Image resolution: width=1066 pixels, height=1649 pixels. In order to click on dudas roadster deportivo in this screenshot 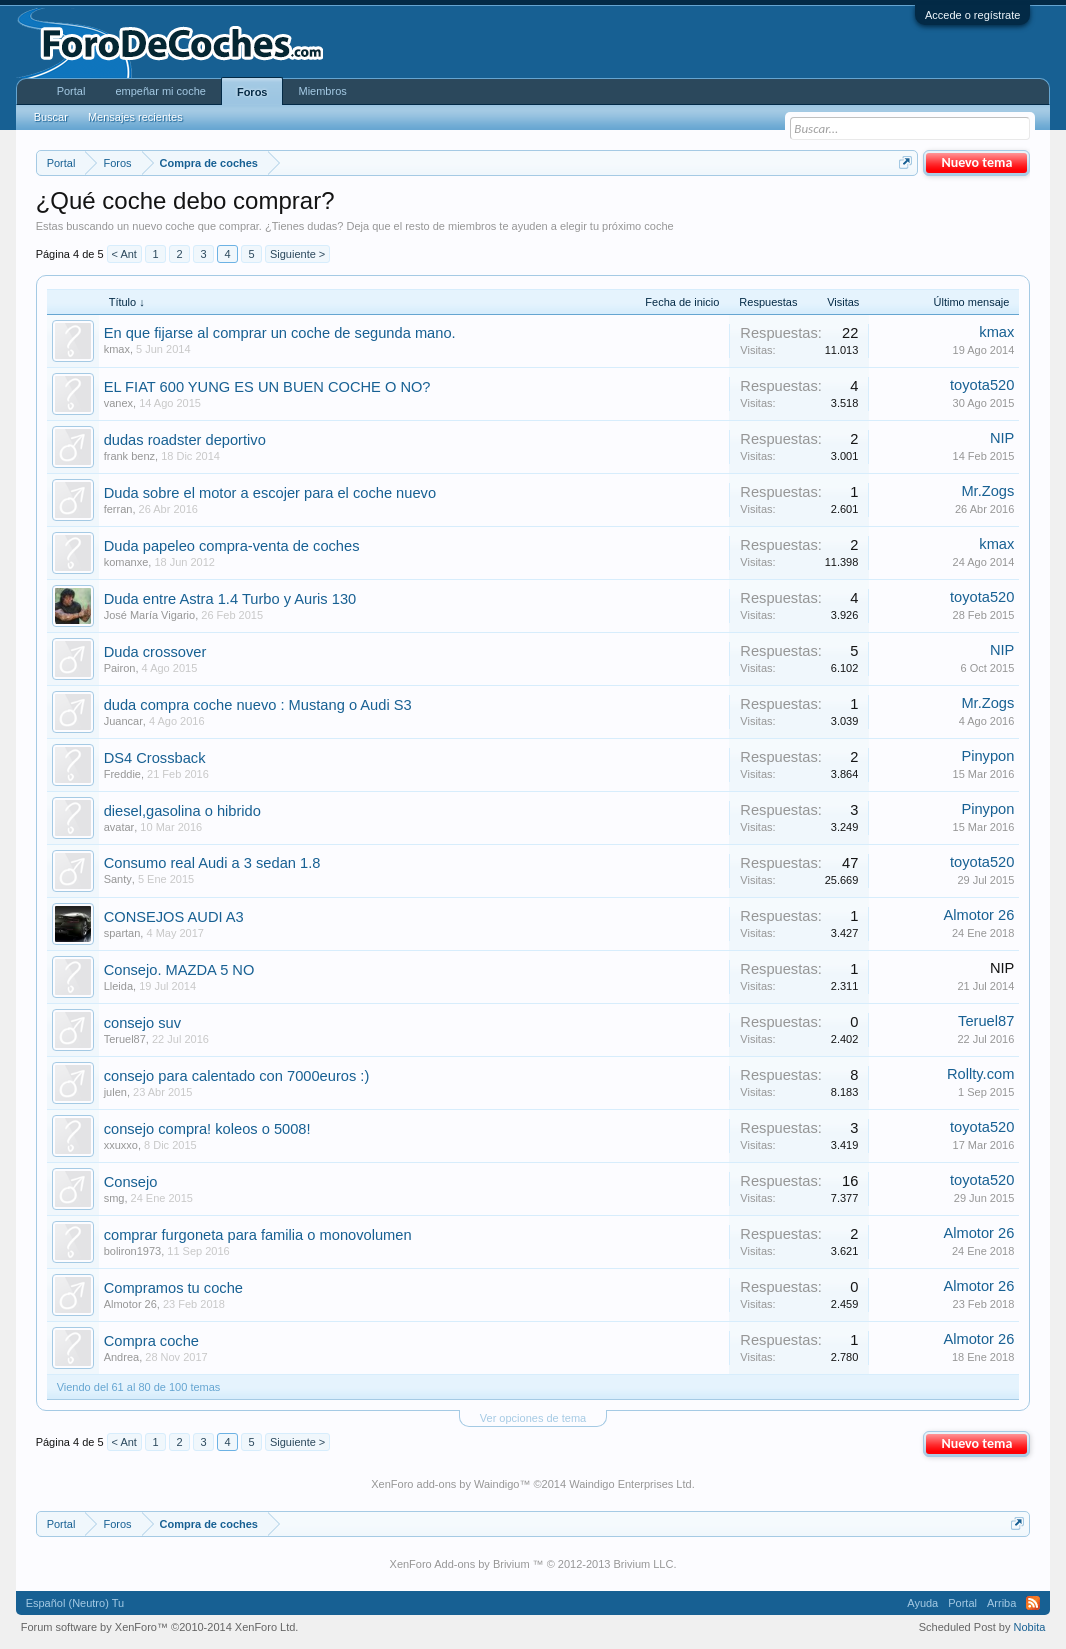, I will do `click(185, 440)`.